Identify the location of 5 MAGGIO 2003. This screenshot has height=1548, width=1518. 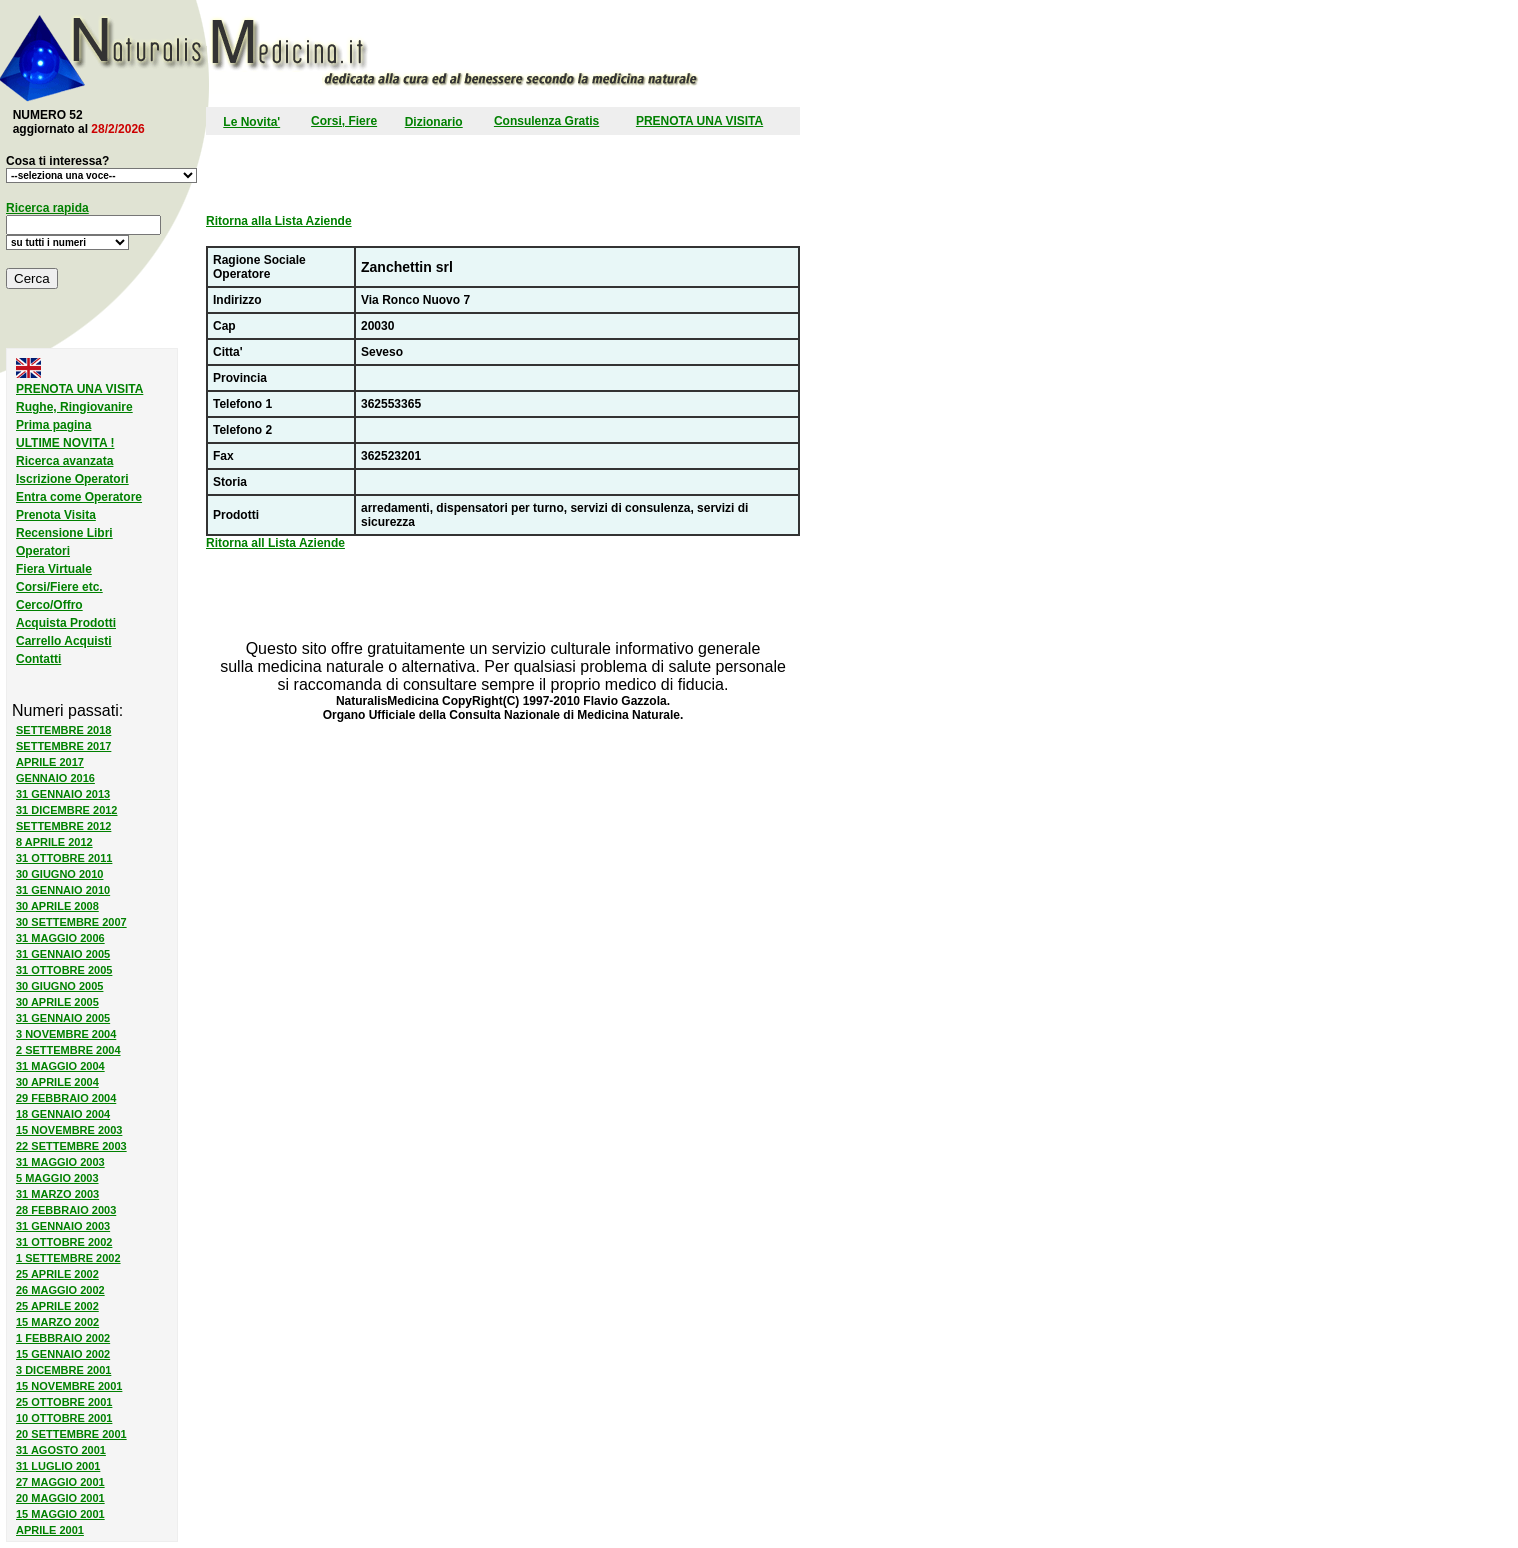
(57, 1178).